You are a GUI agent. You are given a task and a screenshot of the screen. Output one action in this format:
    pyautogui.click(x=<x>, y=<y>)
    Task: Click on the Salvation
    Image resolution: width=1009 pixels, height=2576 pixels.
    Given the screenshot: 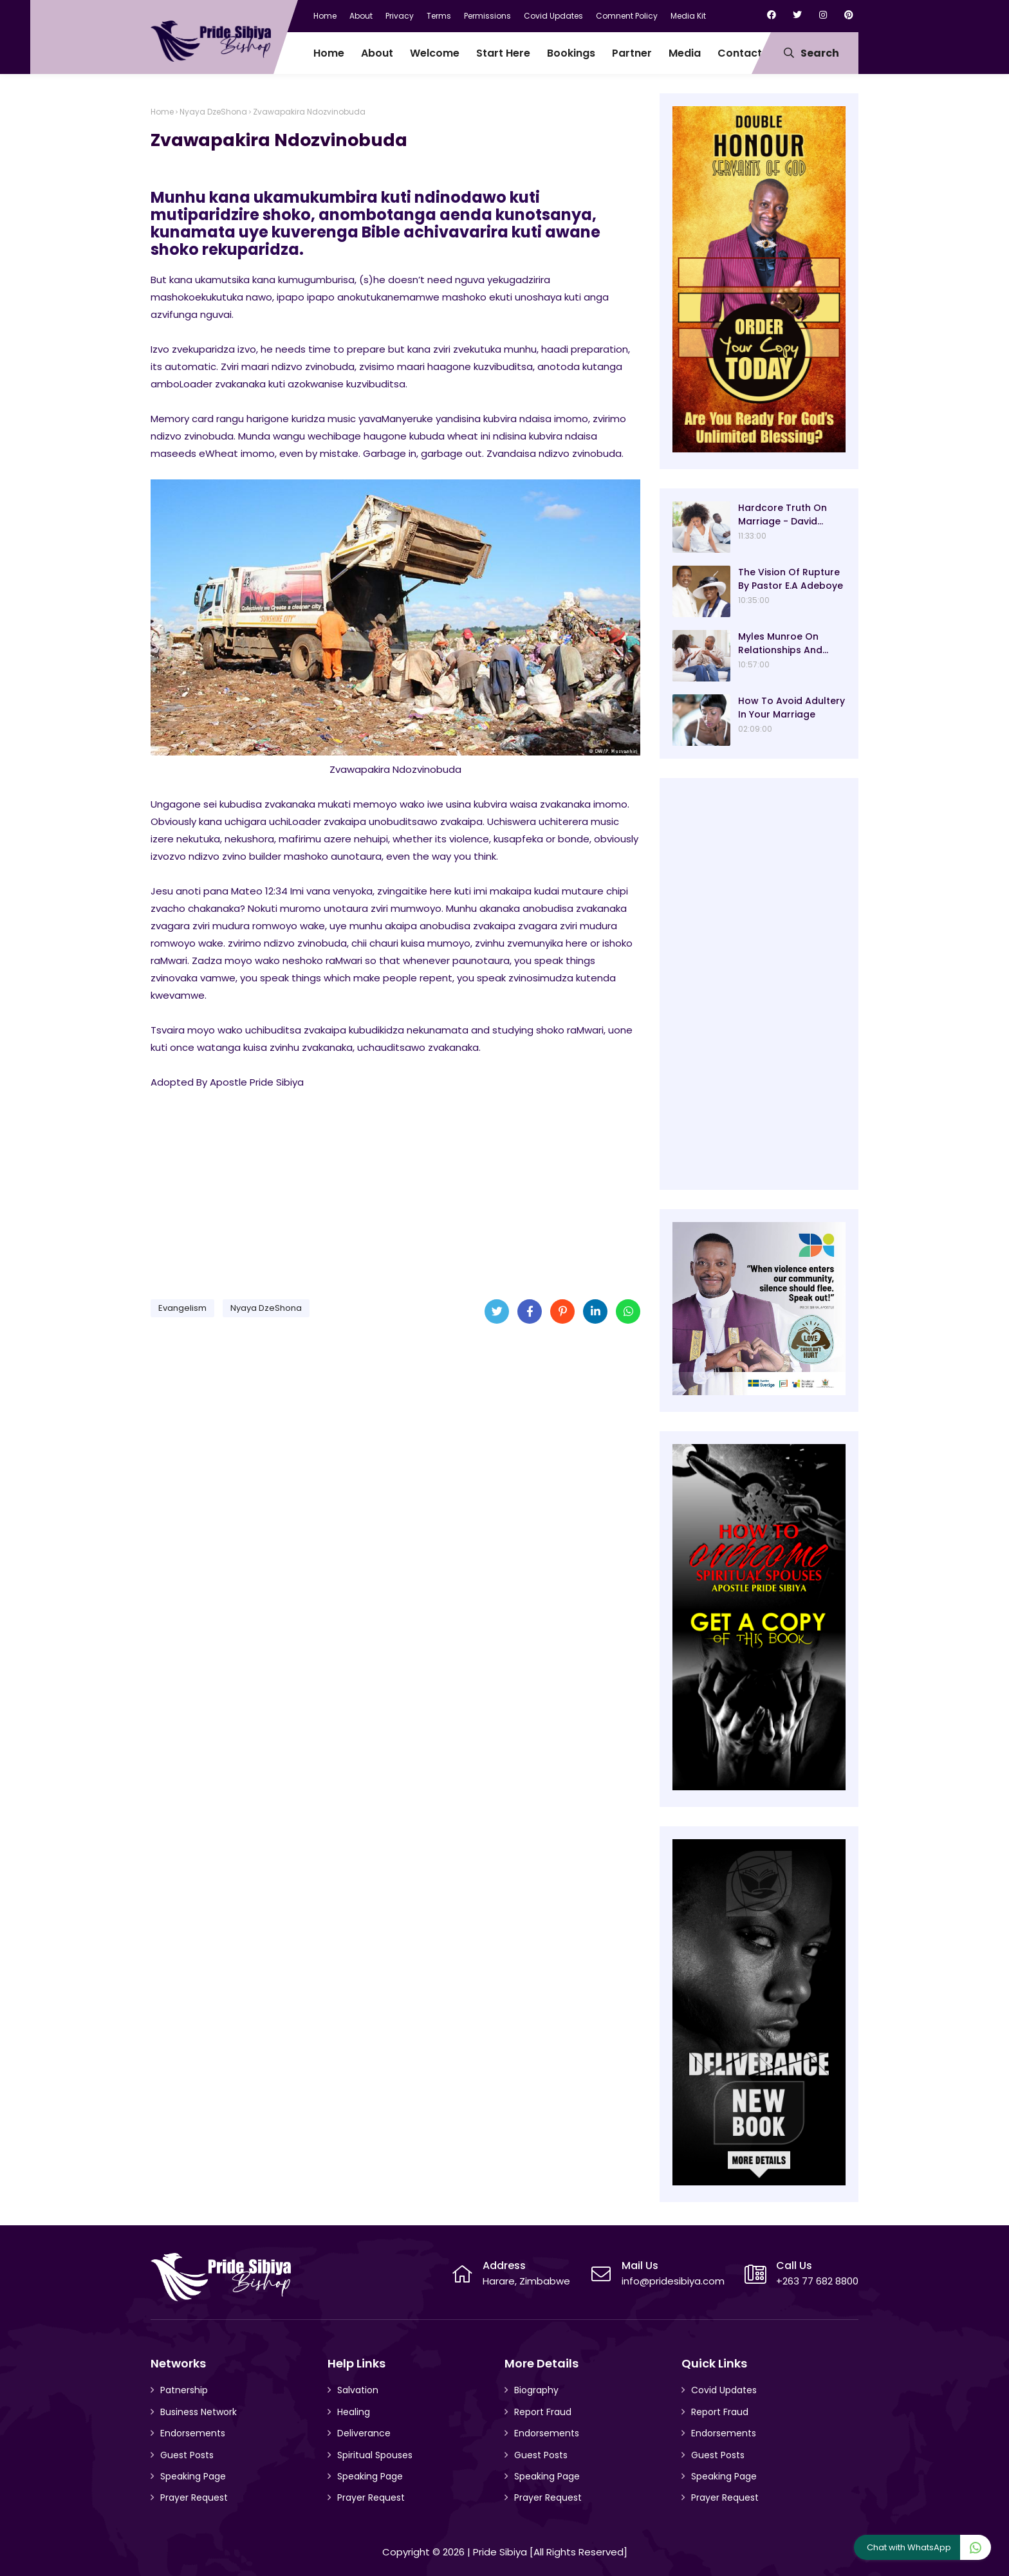 What is the action you would take?
    pyautogui.click(x=357, y=2390)
    